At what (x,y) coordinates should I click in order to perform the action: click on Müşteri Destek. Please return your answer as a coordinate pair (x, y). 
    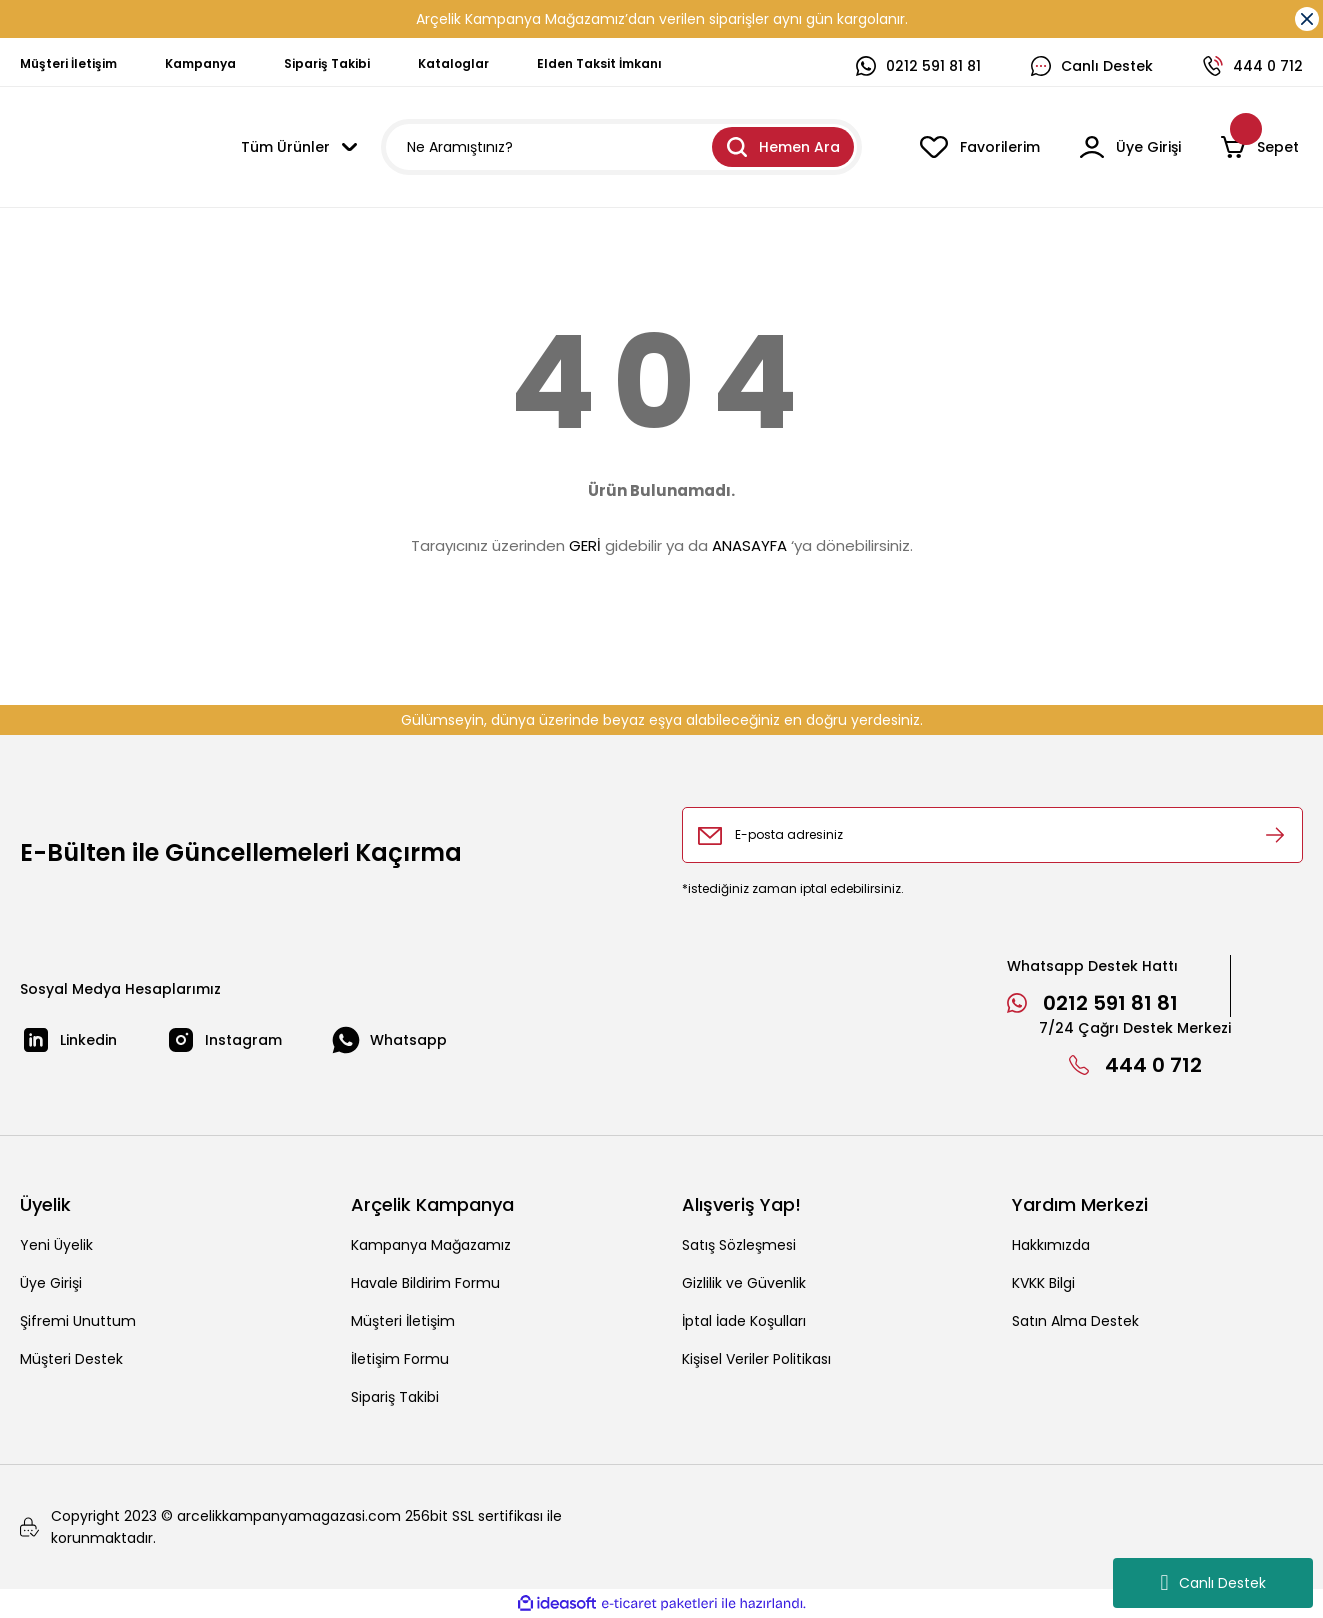
    Looking at the image, I should click on (71, 1359).